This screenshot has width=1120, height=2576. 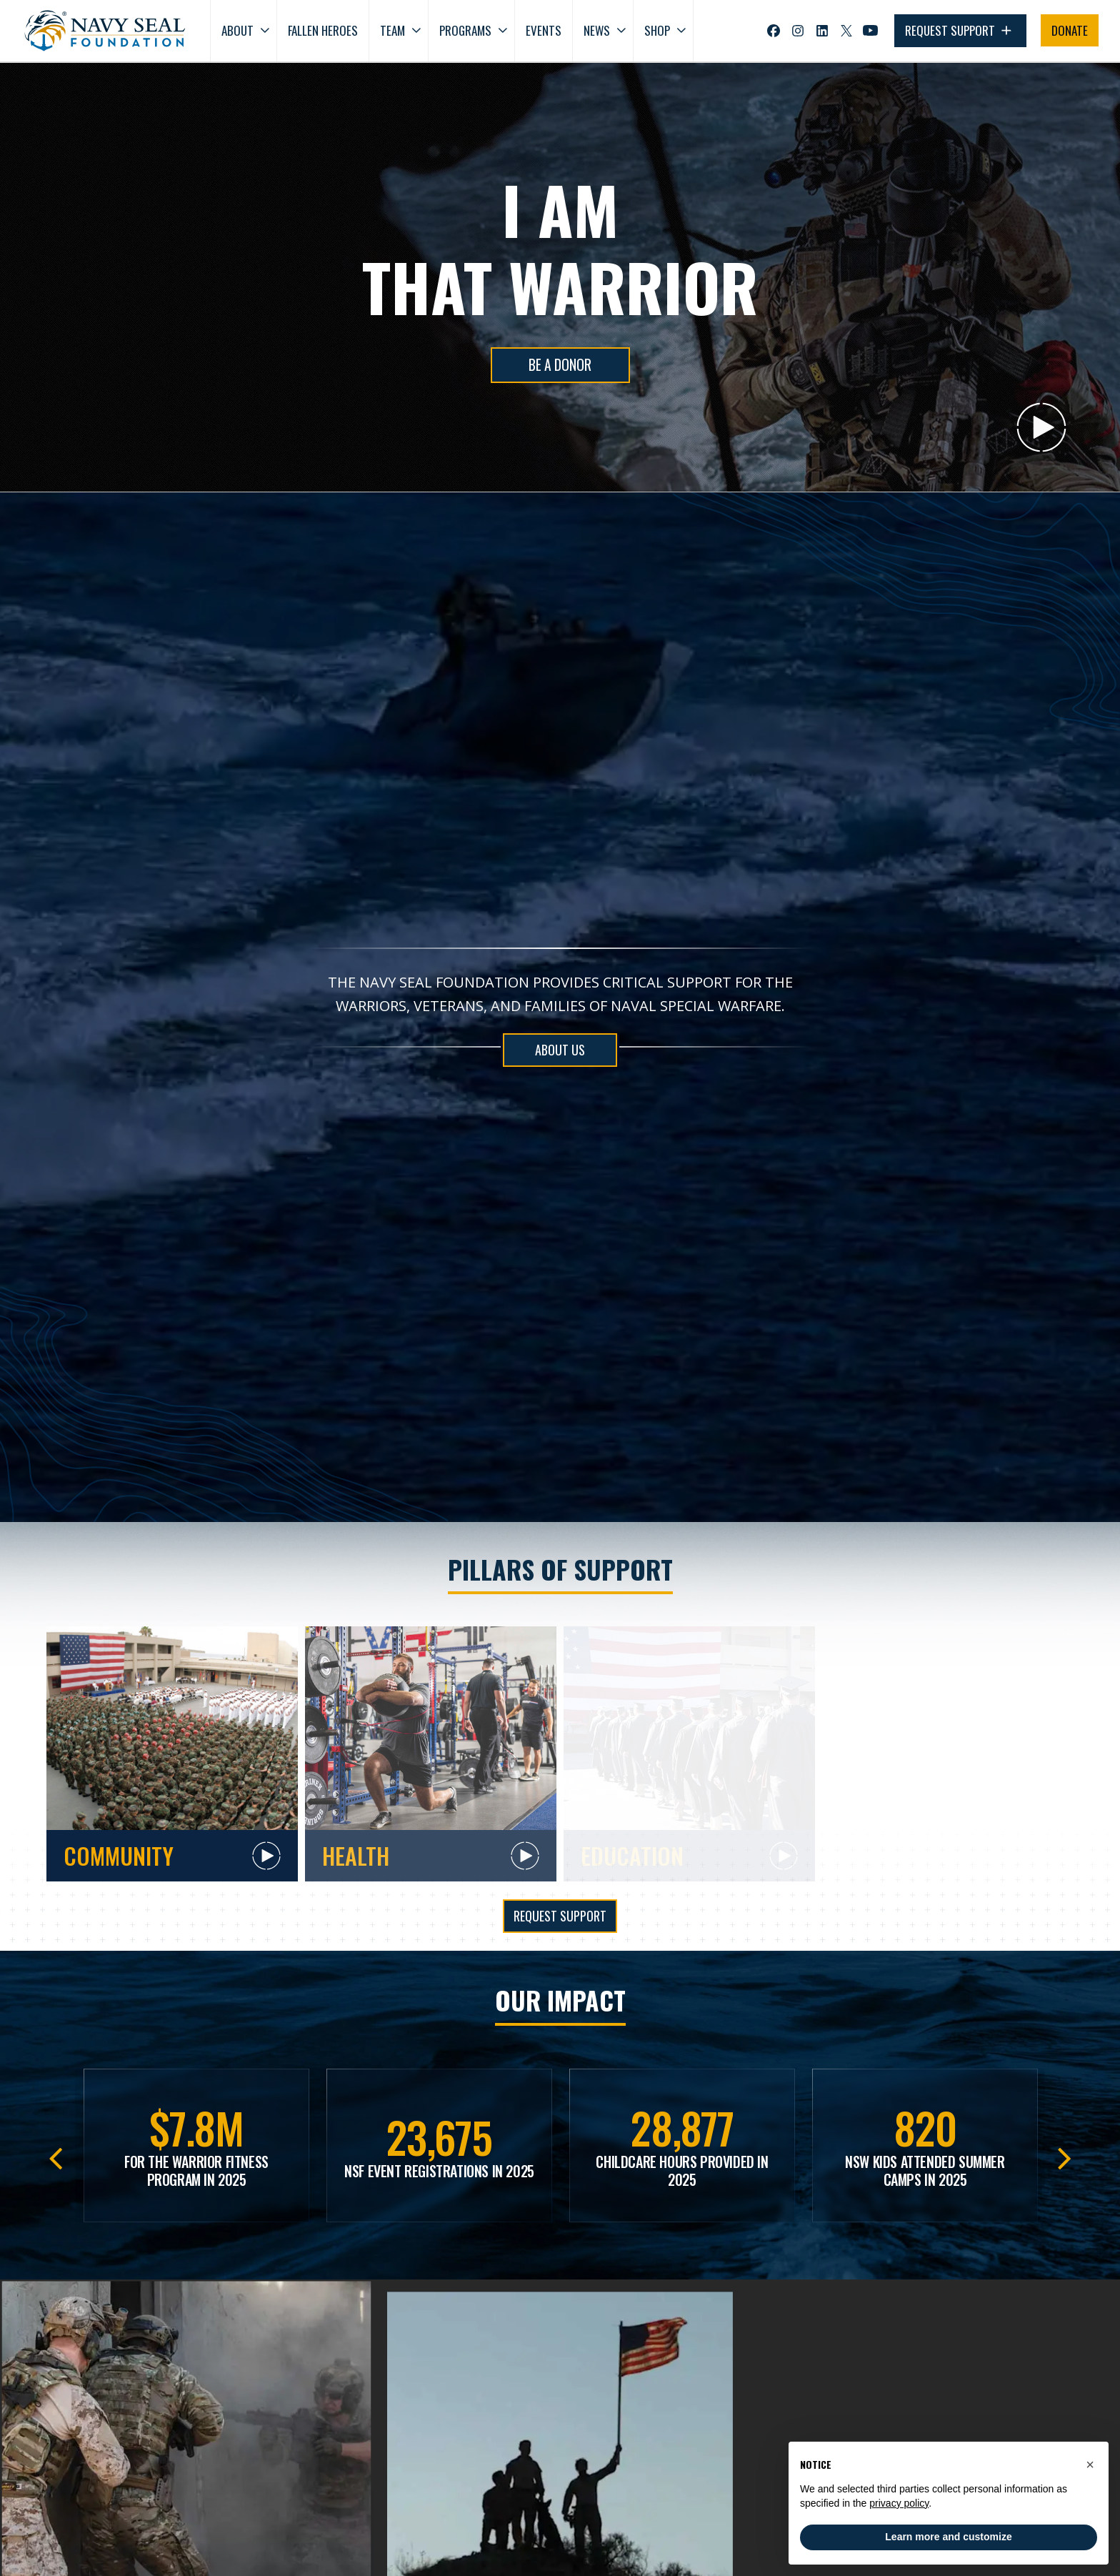 I want to click on Fallen Heroes, so click(x=323, y=30).